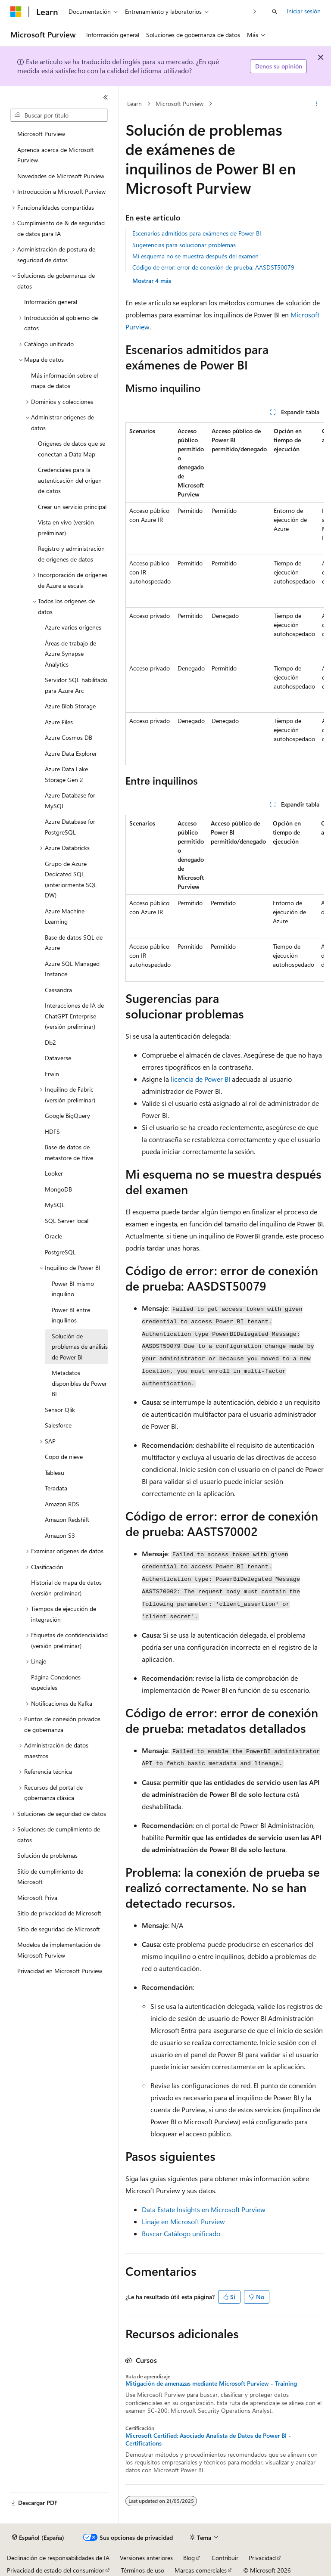 Image resolution: width=331 pixels, height=2576 pixels. What do you see at coordinates (62, 1504) in the screenshot?
I see `Amazon RDS [treeitem]` at bounding box center [62, 1504].